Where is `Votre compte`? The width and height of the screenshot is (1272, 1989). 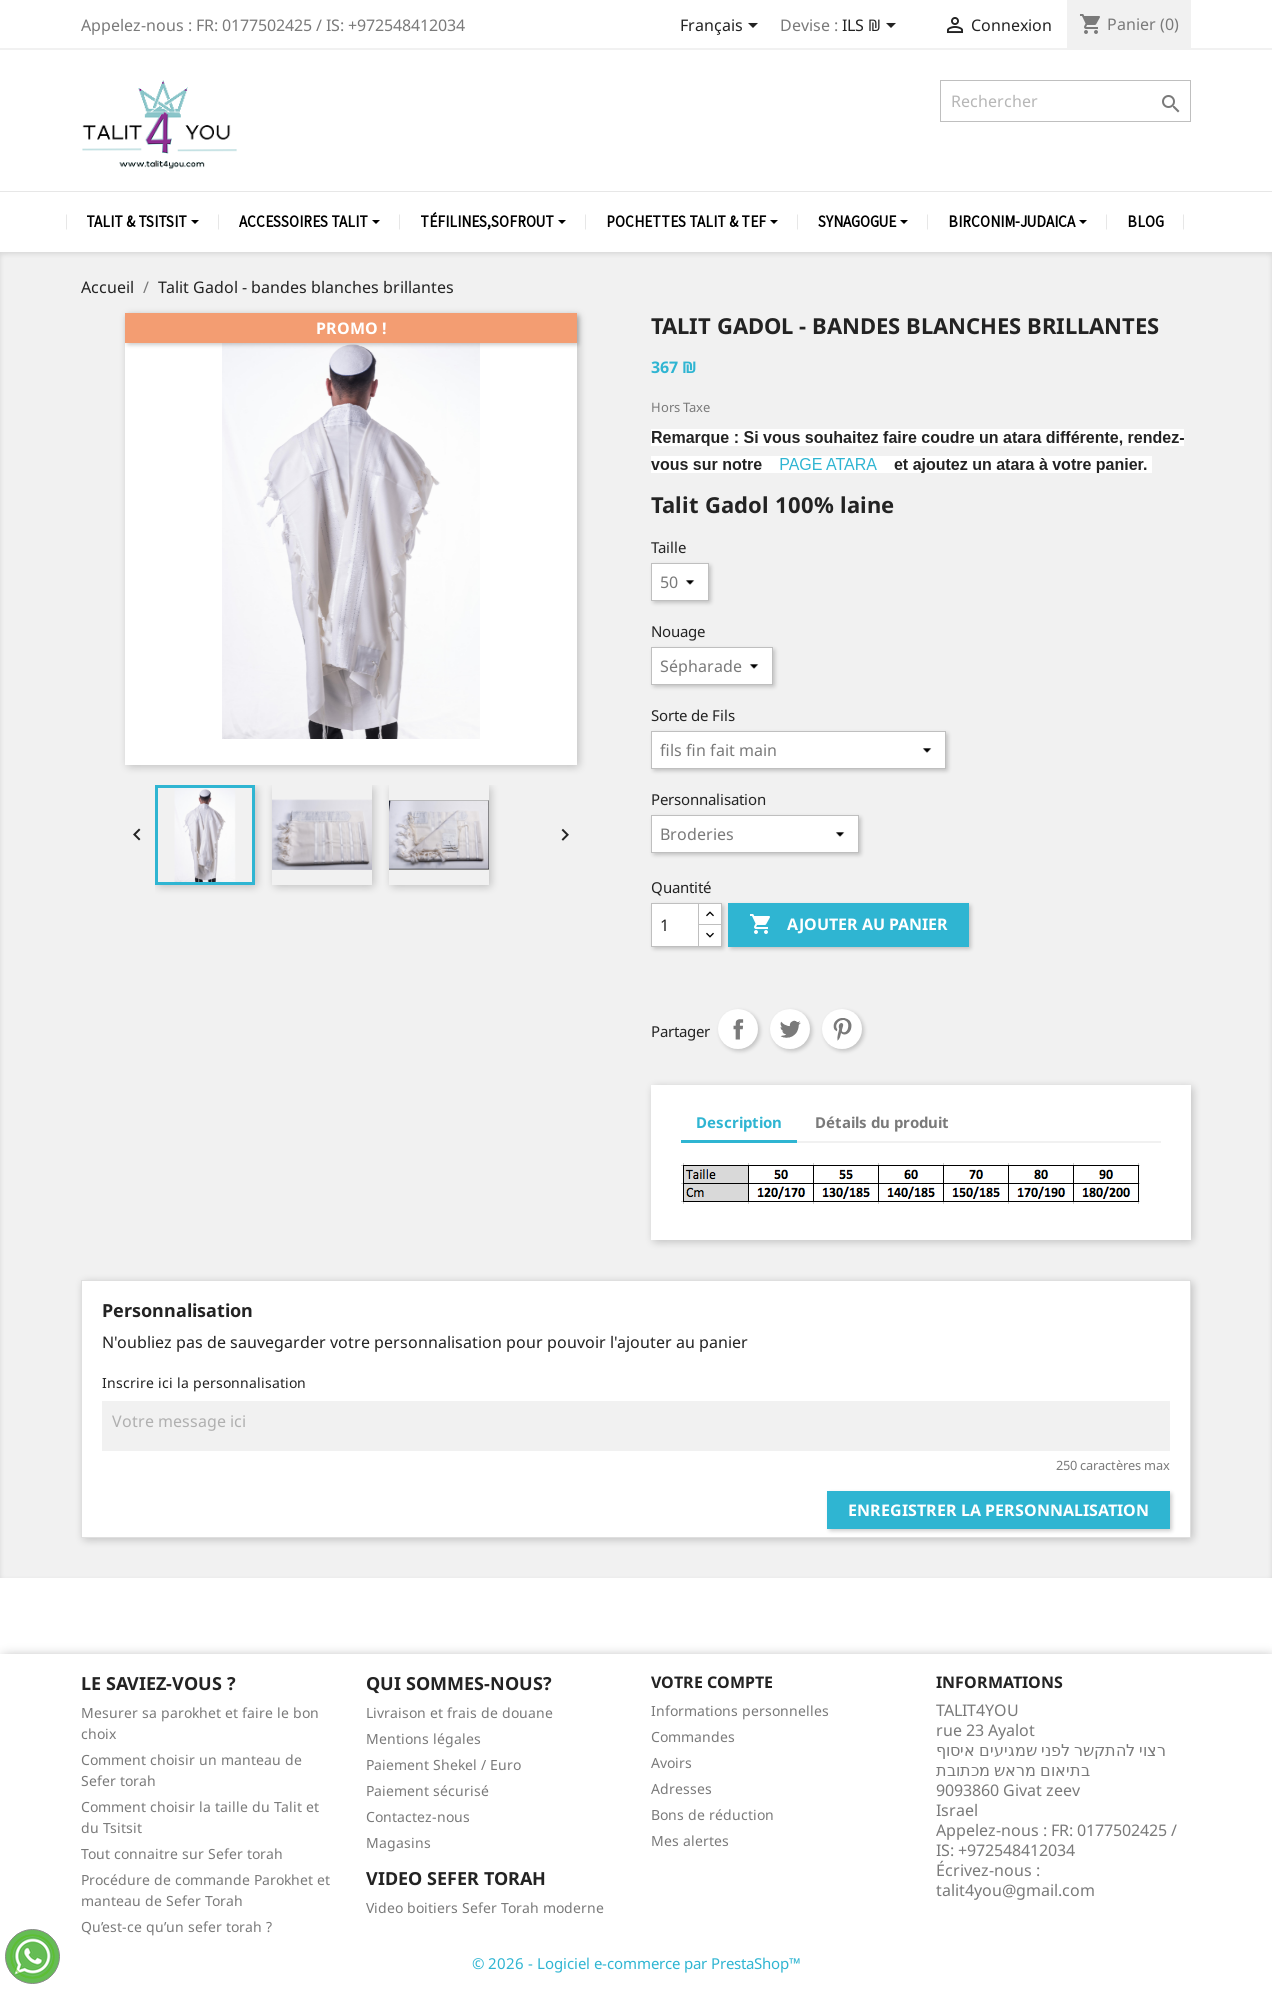 Votre compte is located at coordinates (712, 1682).